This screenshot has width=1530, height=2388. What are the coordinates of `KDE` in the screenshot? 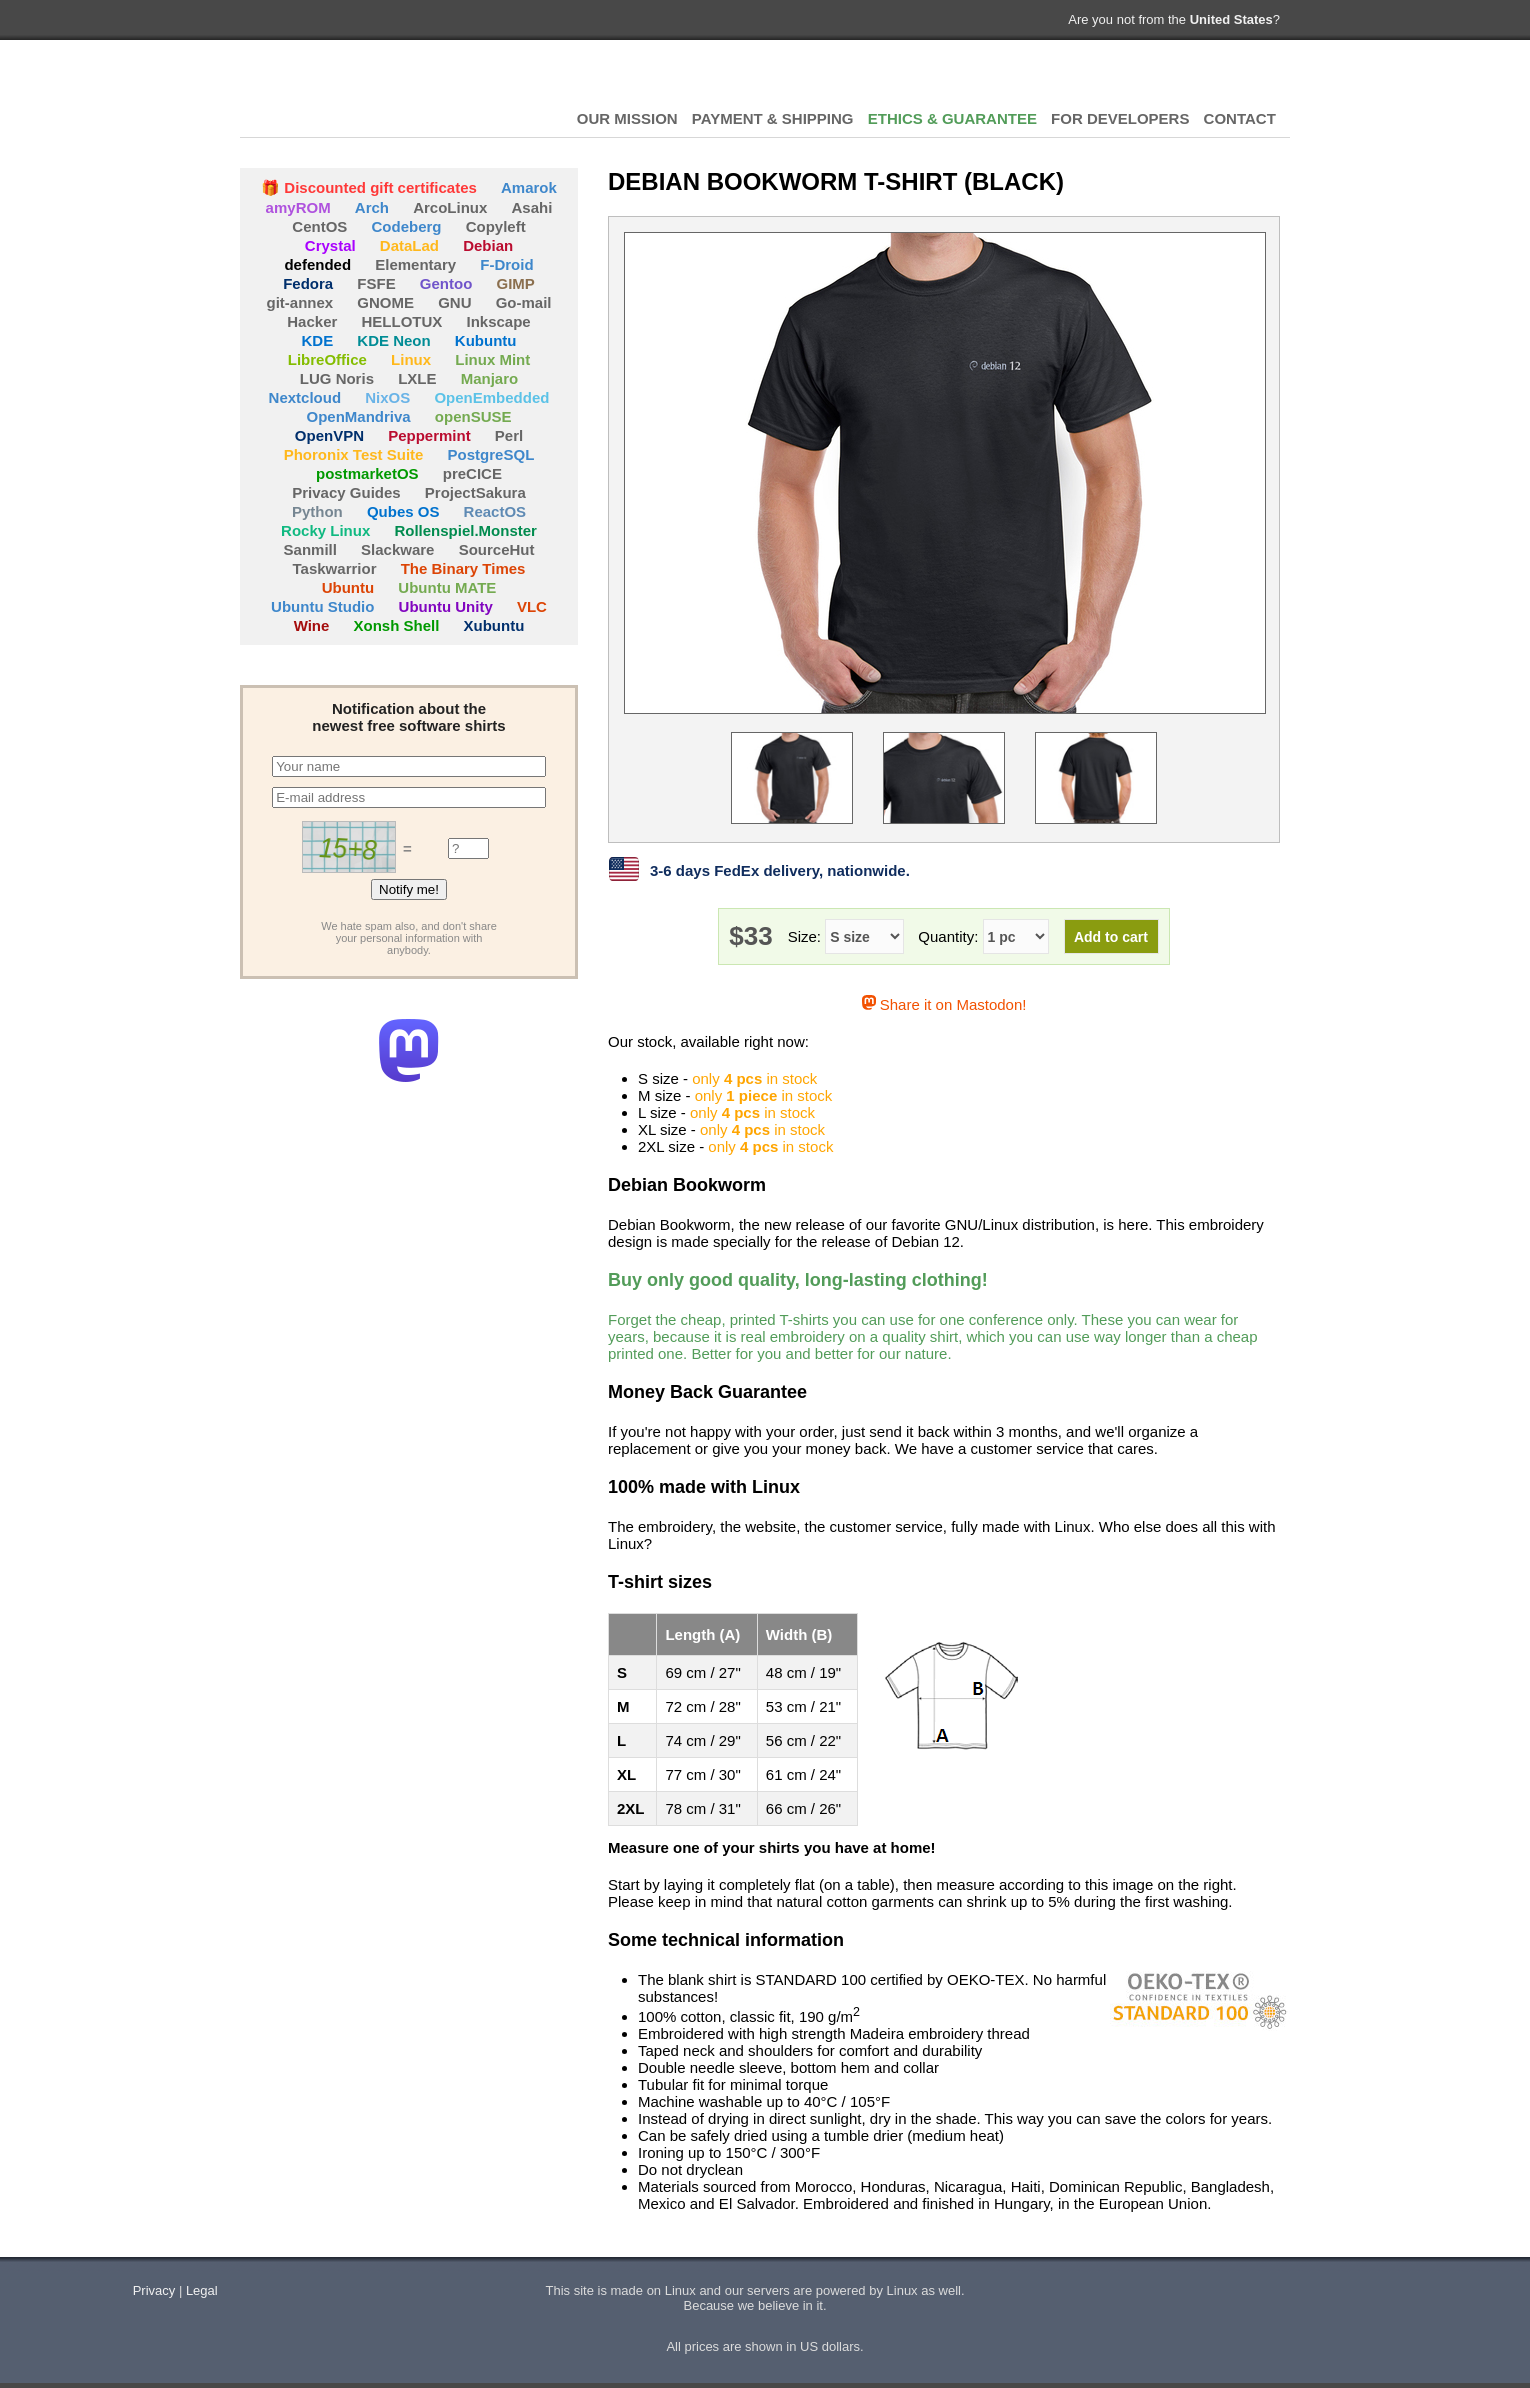 It's located at (318, 340).